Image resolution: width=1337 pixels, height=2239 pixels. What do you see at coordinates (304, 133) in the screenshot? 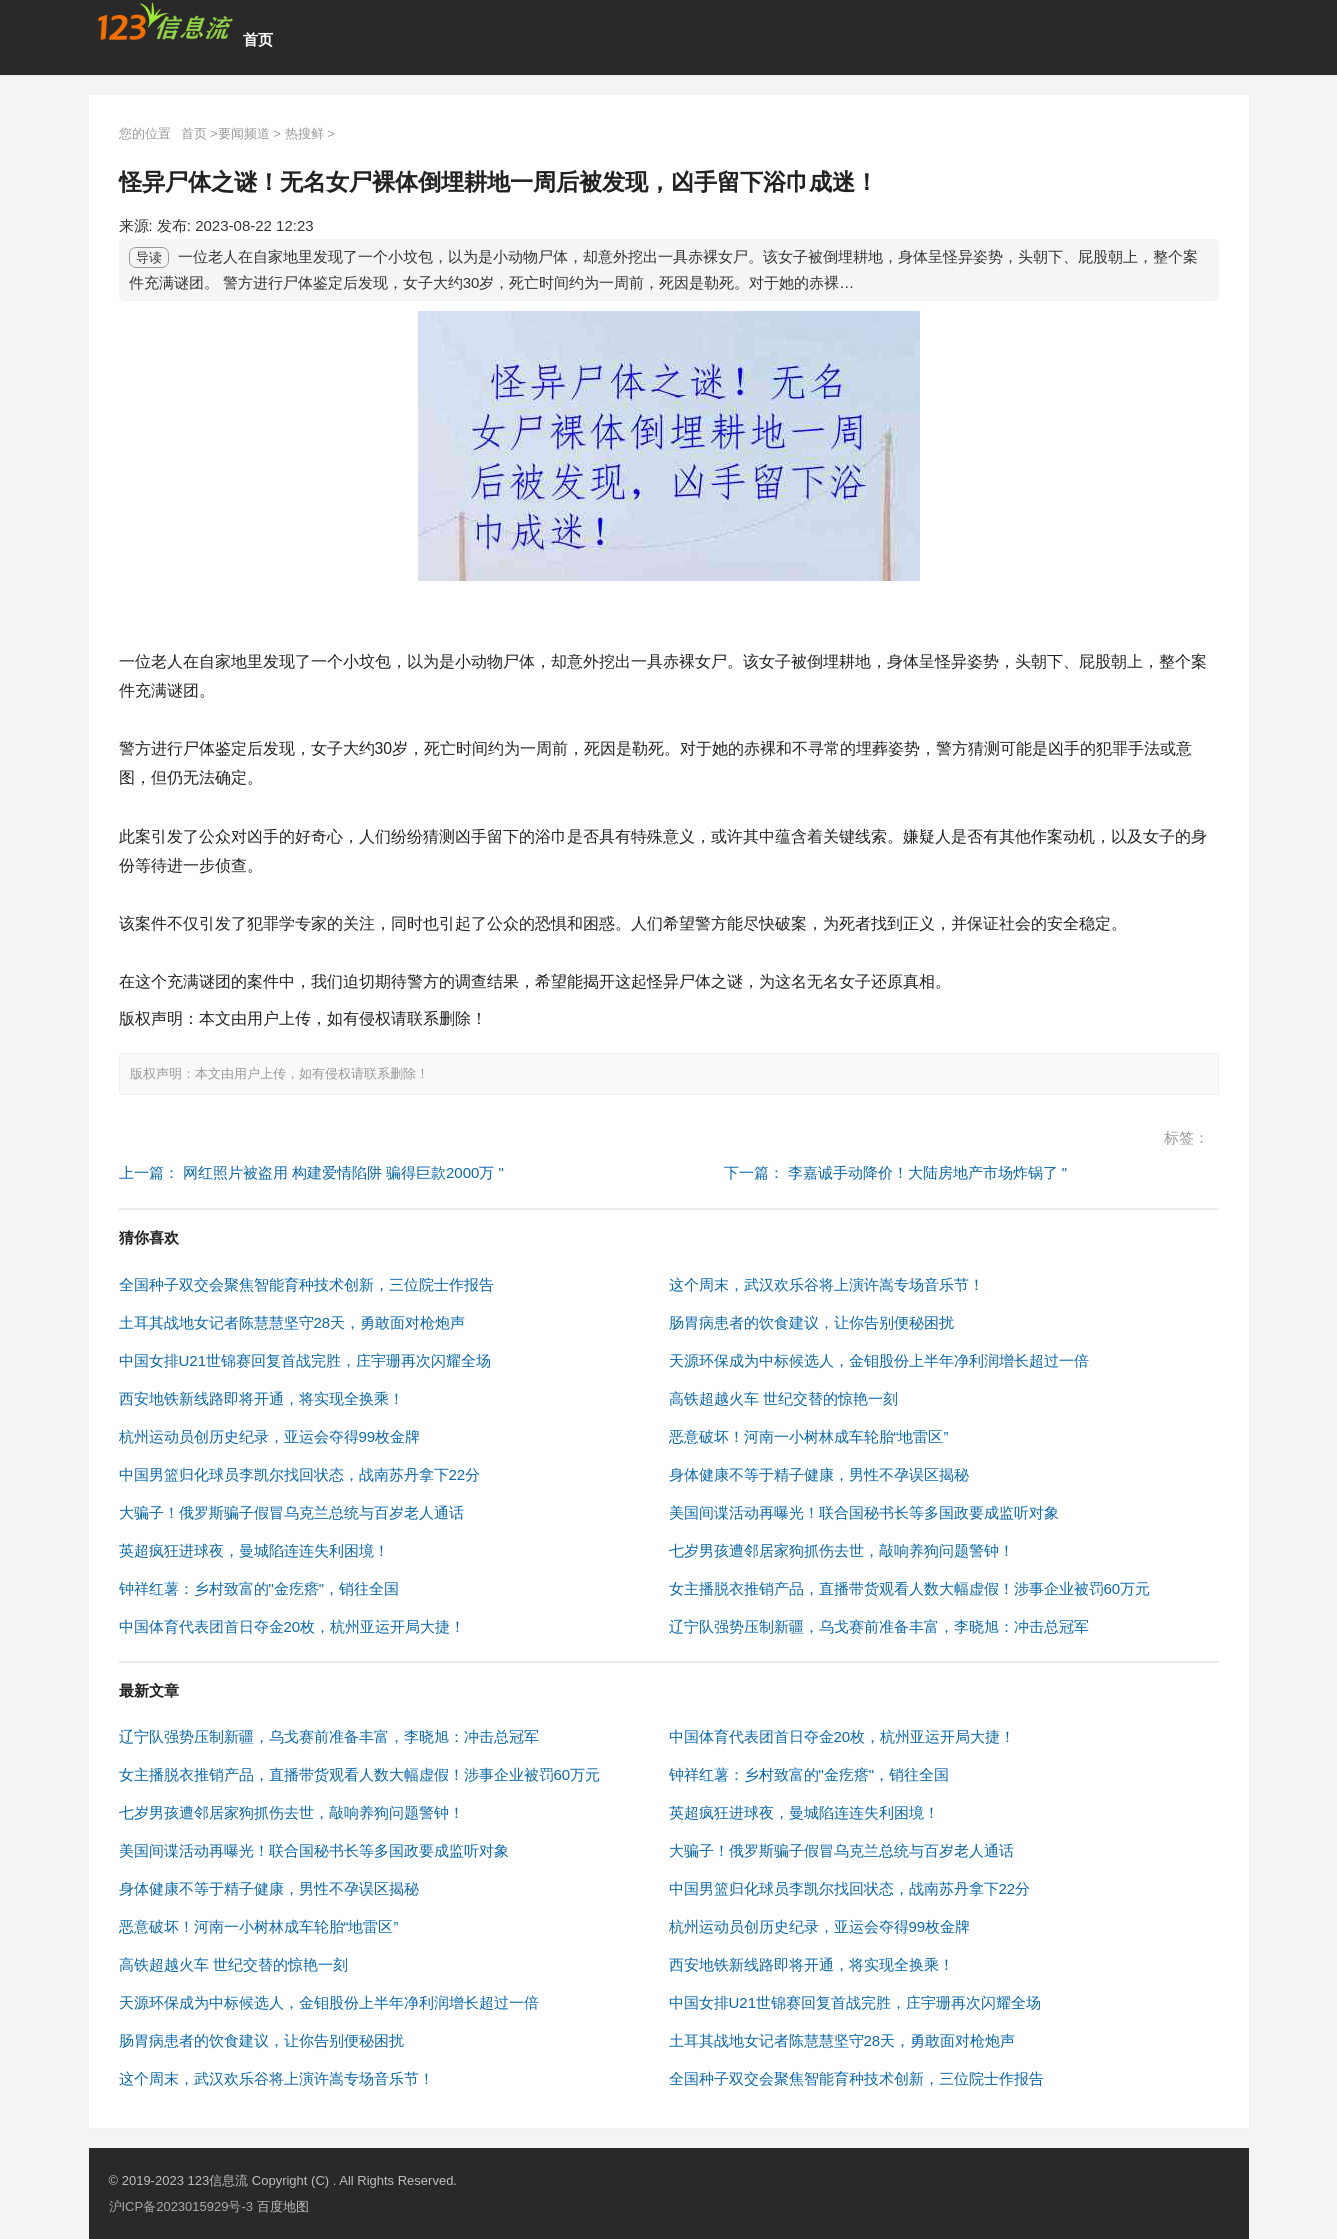
I see `热搜鲜` at bounding box center [304, 133].